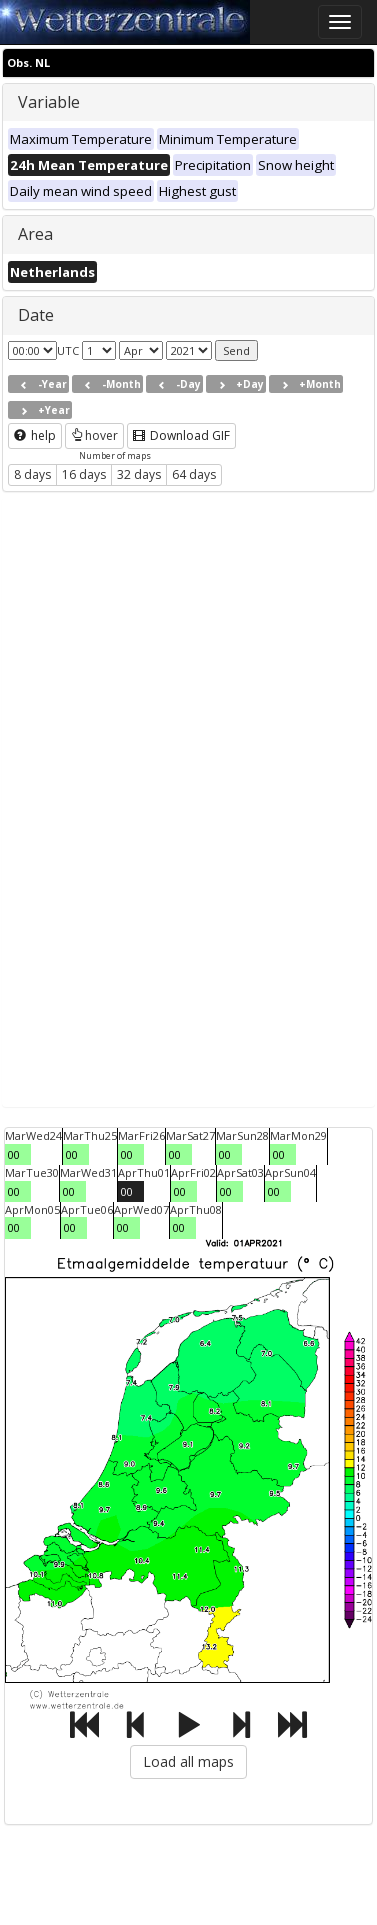  Describe the element at coordinates (181, 435) in the screenshot. I see `Download GIF` at that location.